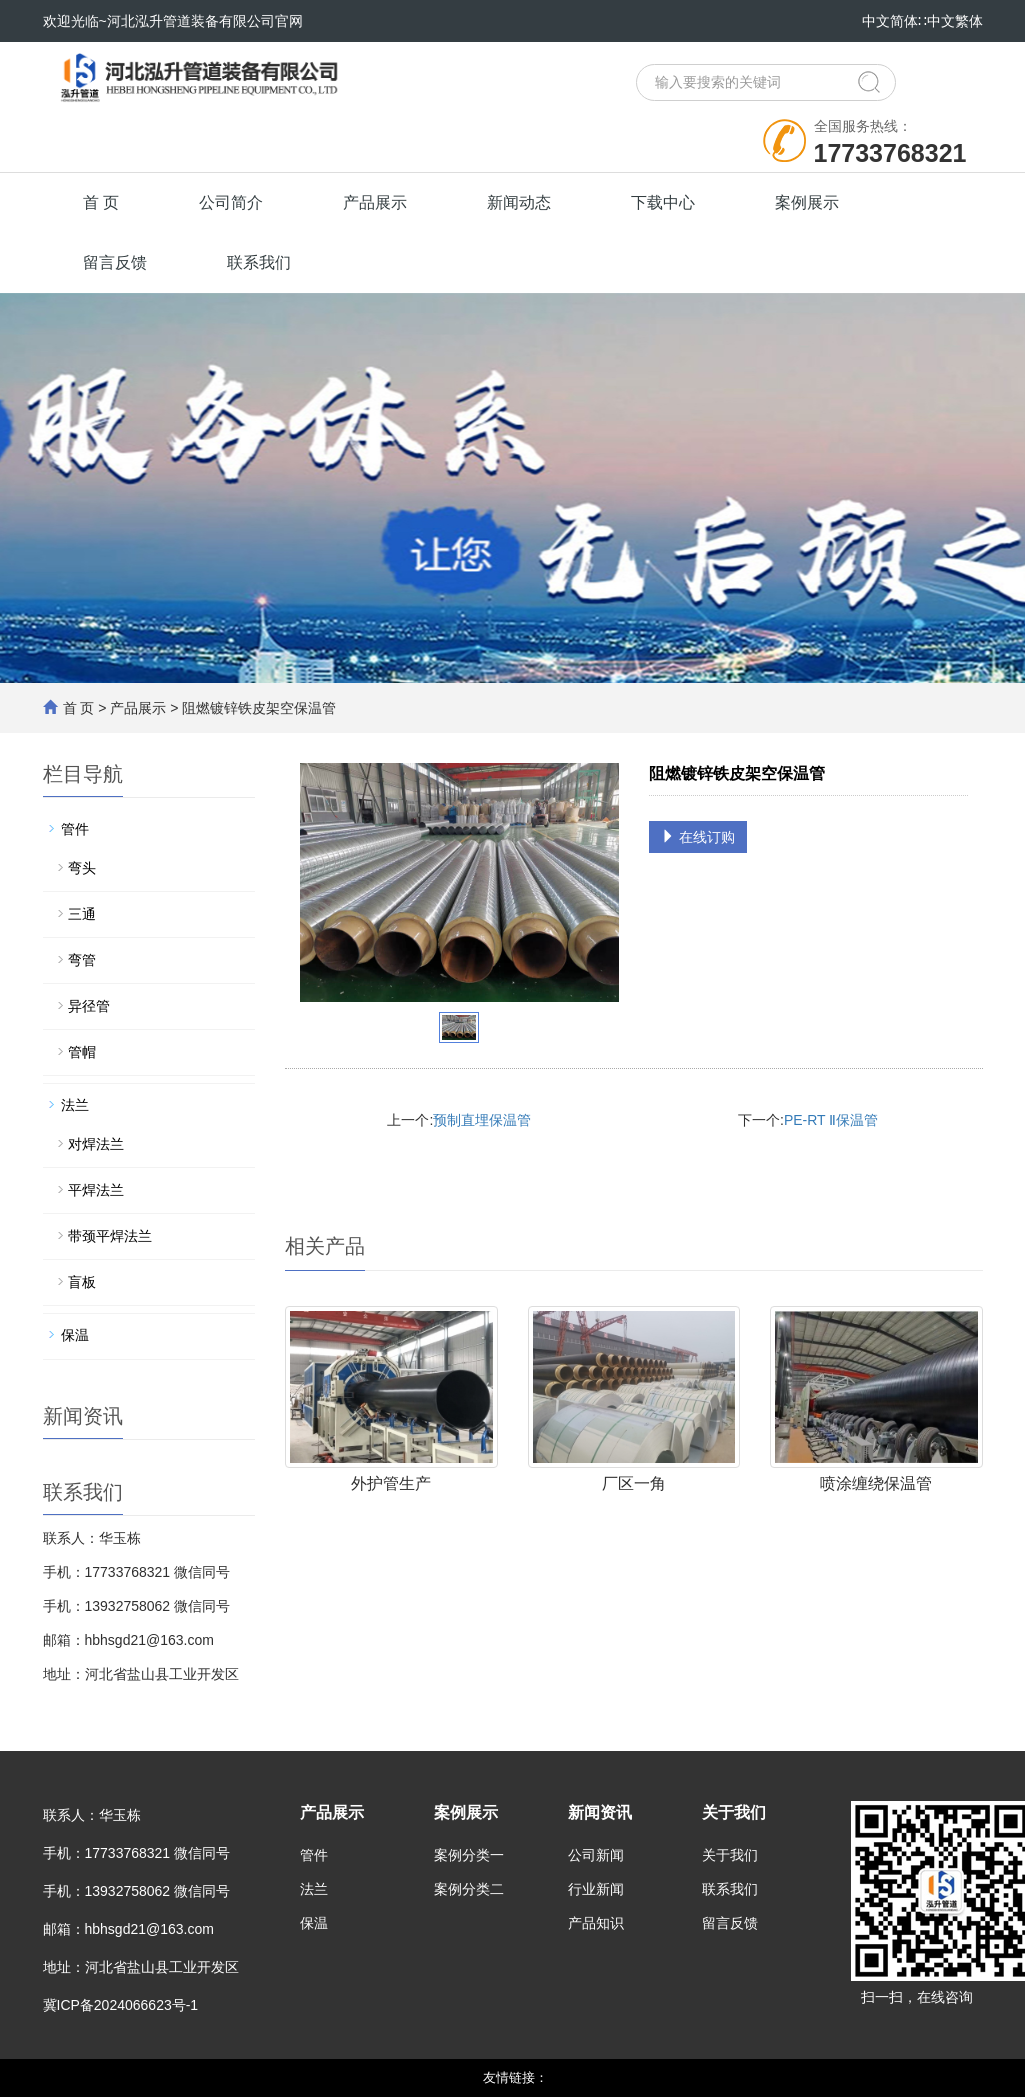 This screenshot has width=1025, height=2097. I want to click on 弯头, so click(82, 868).